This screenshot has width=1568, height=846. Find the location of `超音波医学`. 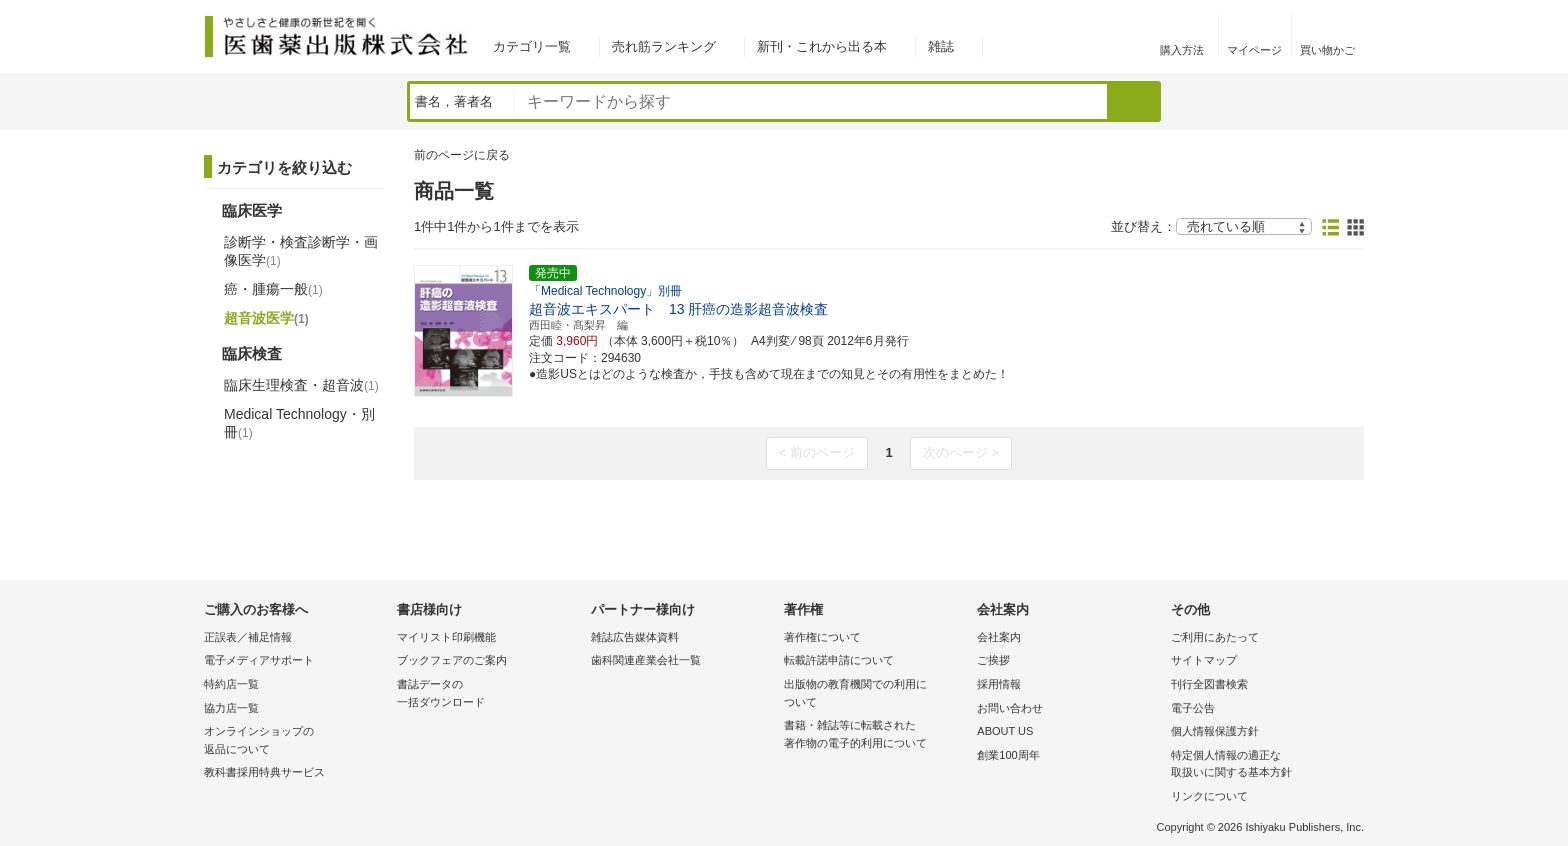

超音波医学 is located at coordinates (266, 318).